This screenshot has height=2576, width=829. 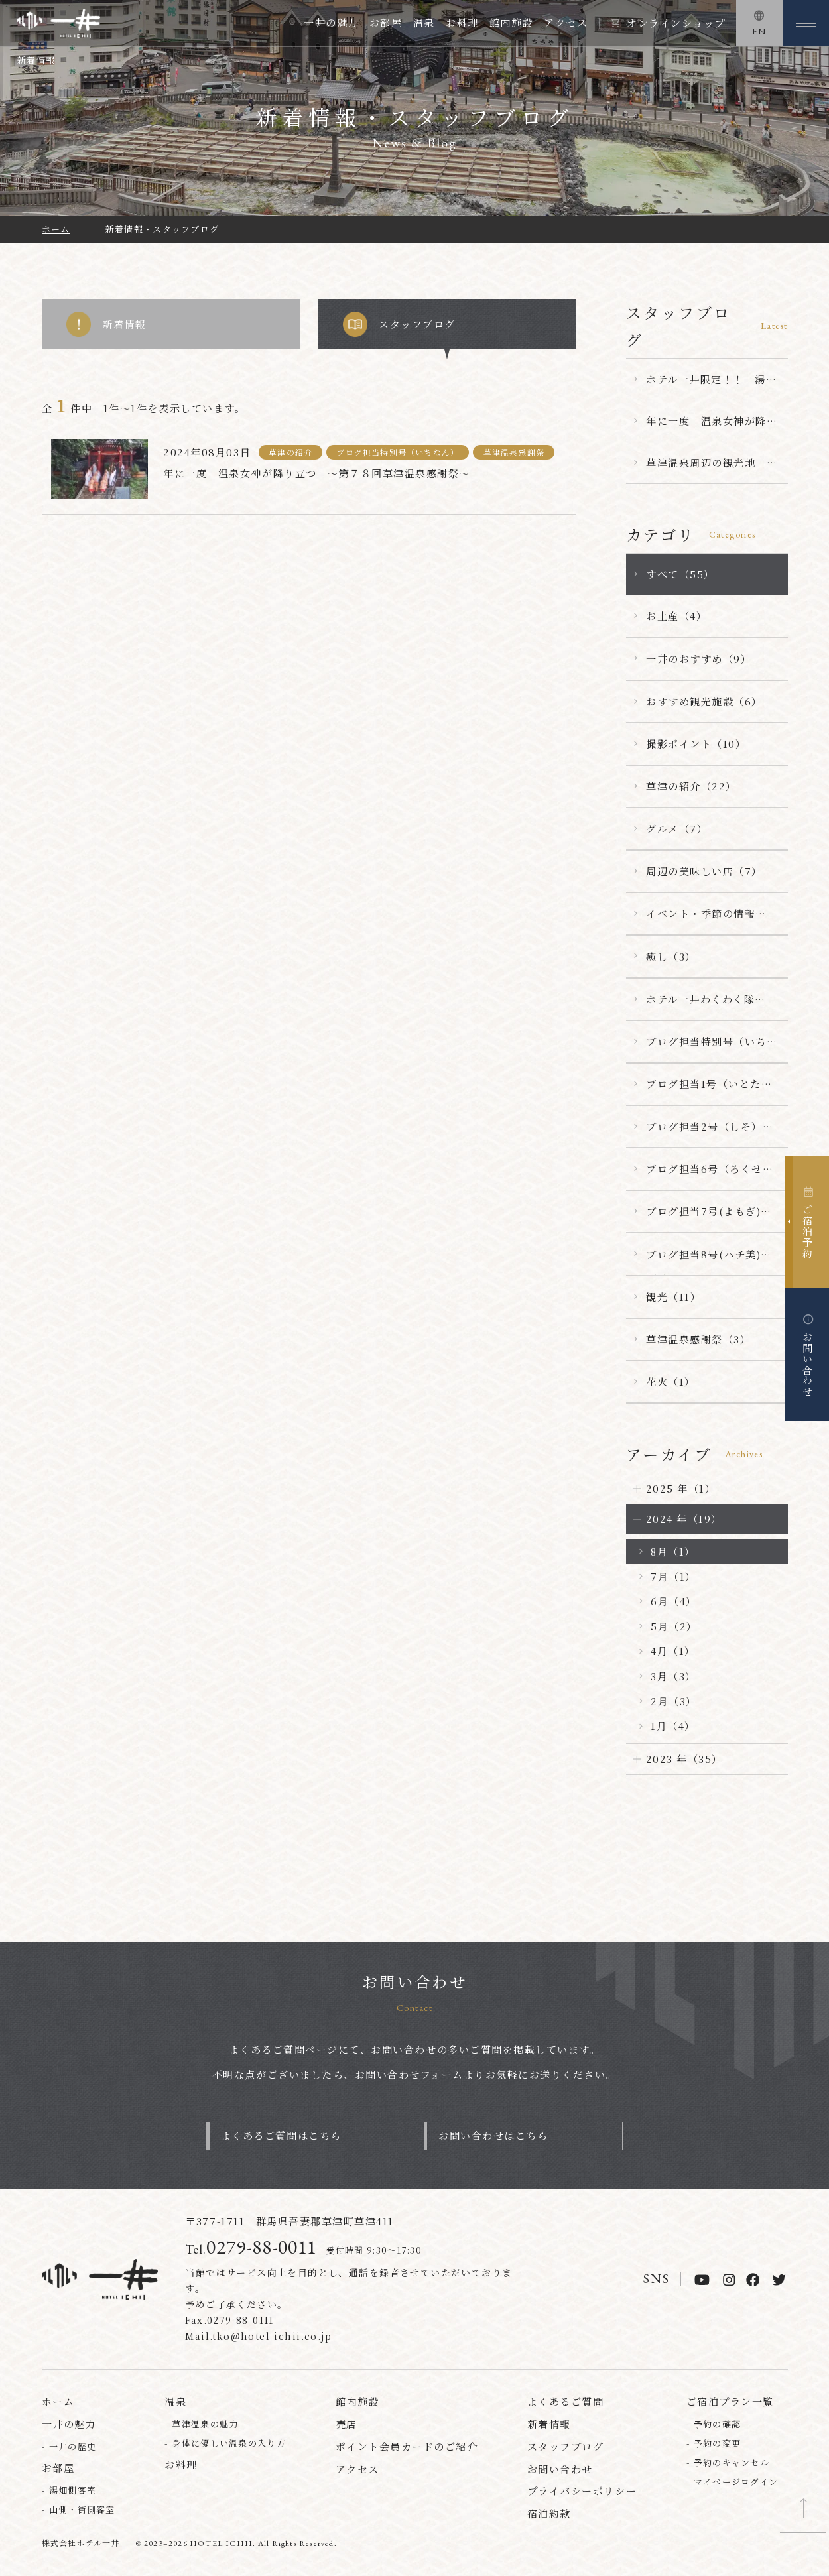 I want to click on よくあるご質問, so click(x=565, y=2403).